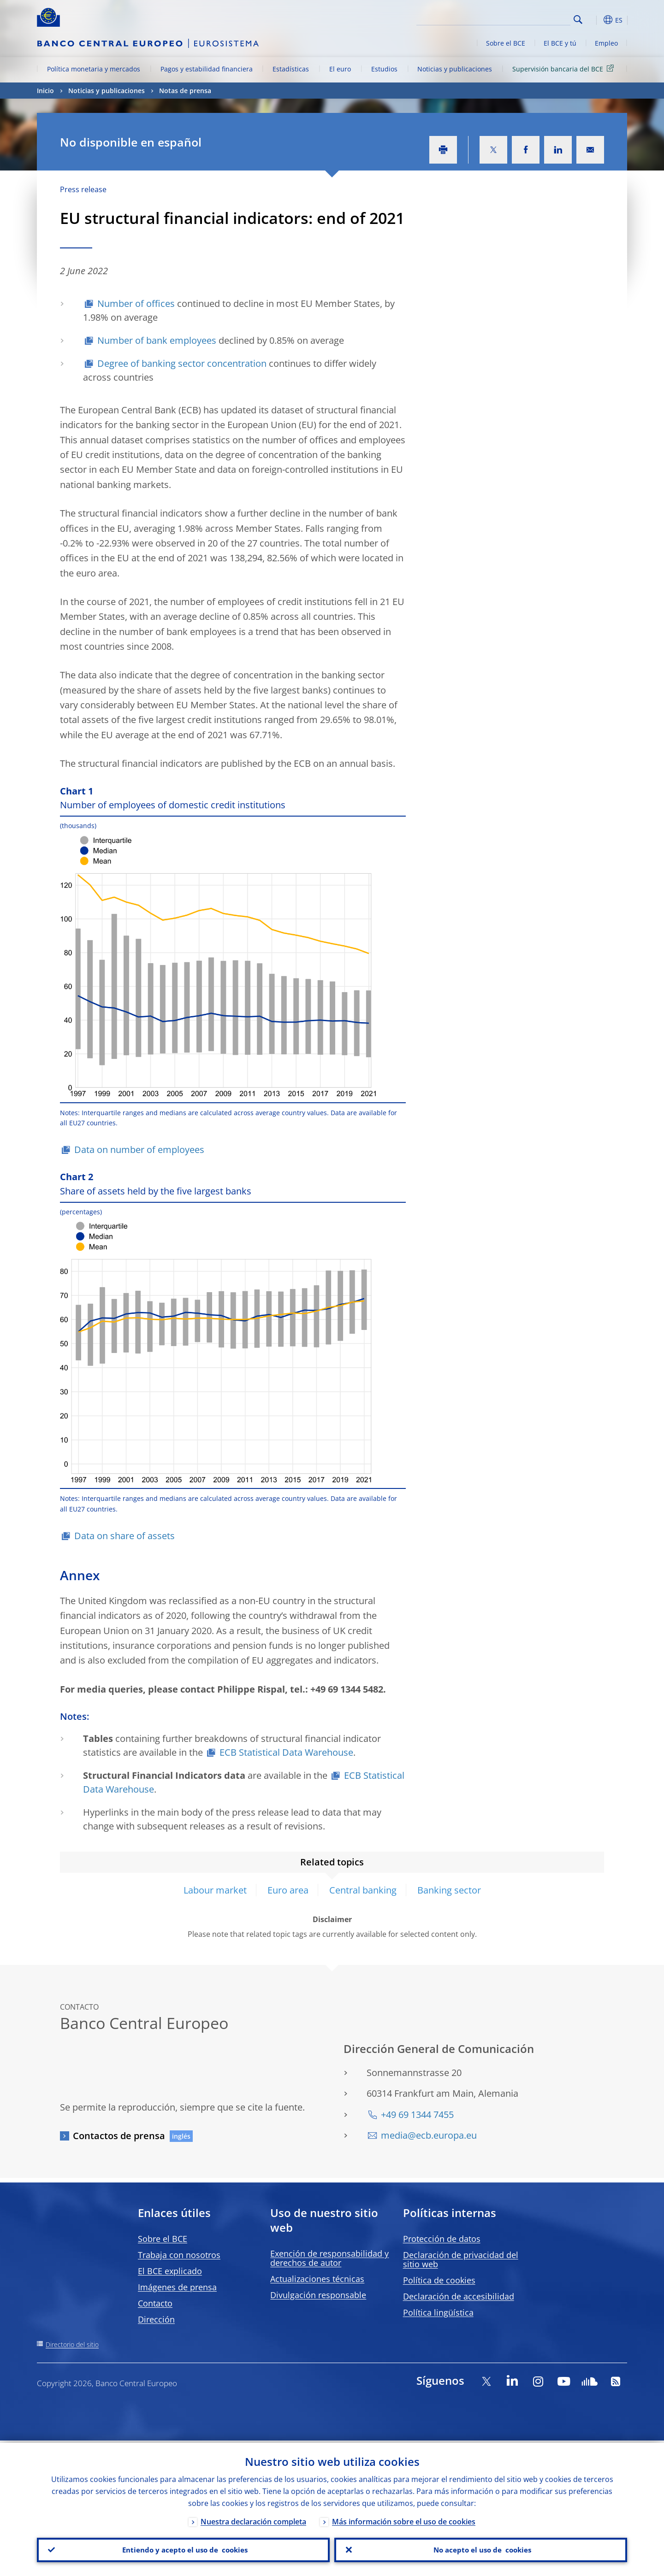  What do you see at coordinates (155, 2303) in the screenshot?
I see `Contacto` at bounding box center [155, 2303].